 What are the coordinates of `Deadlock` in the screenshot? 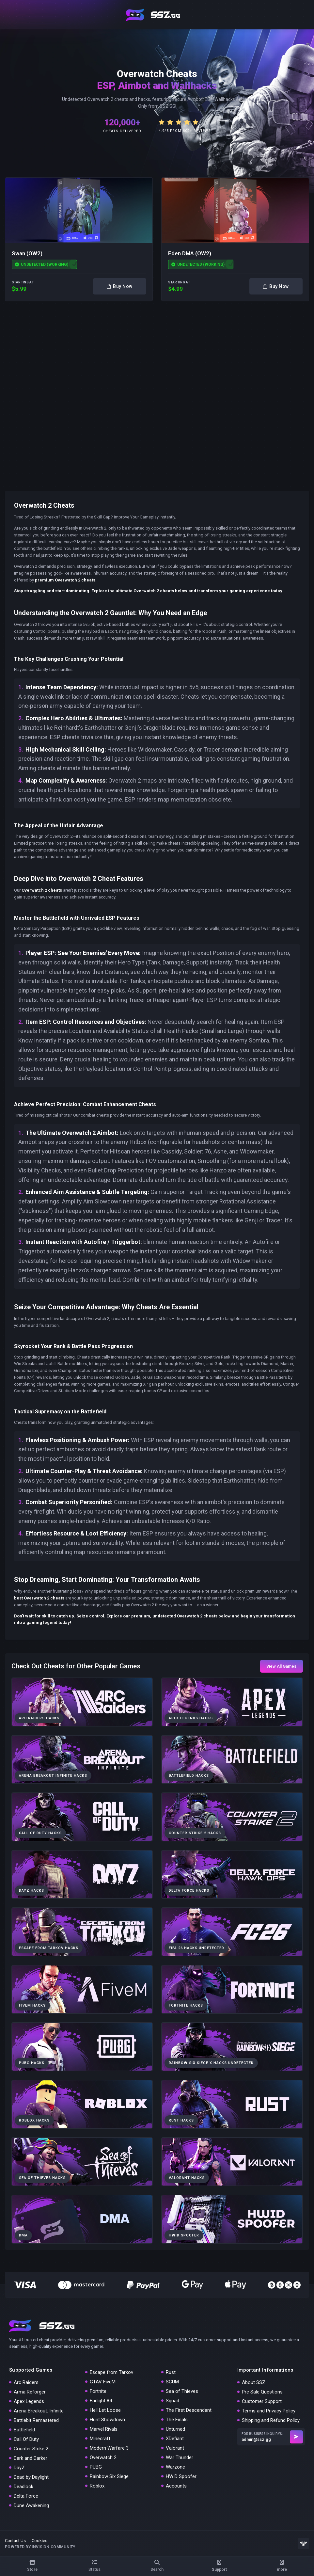 It's located at (23, 2486).